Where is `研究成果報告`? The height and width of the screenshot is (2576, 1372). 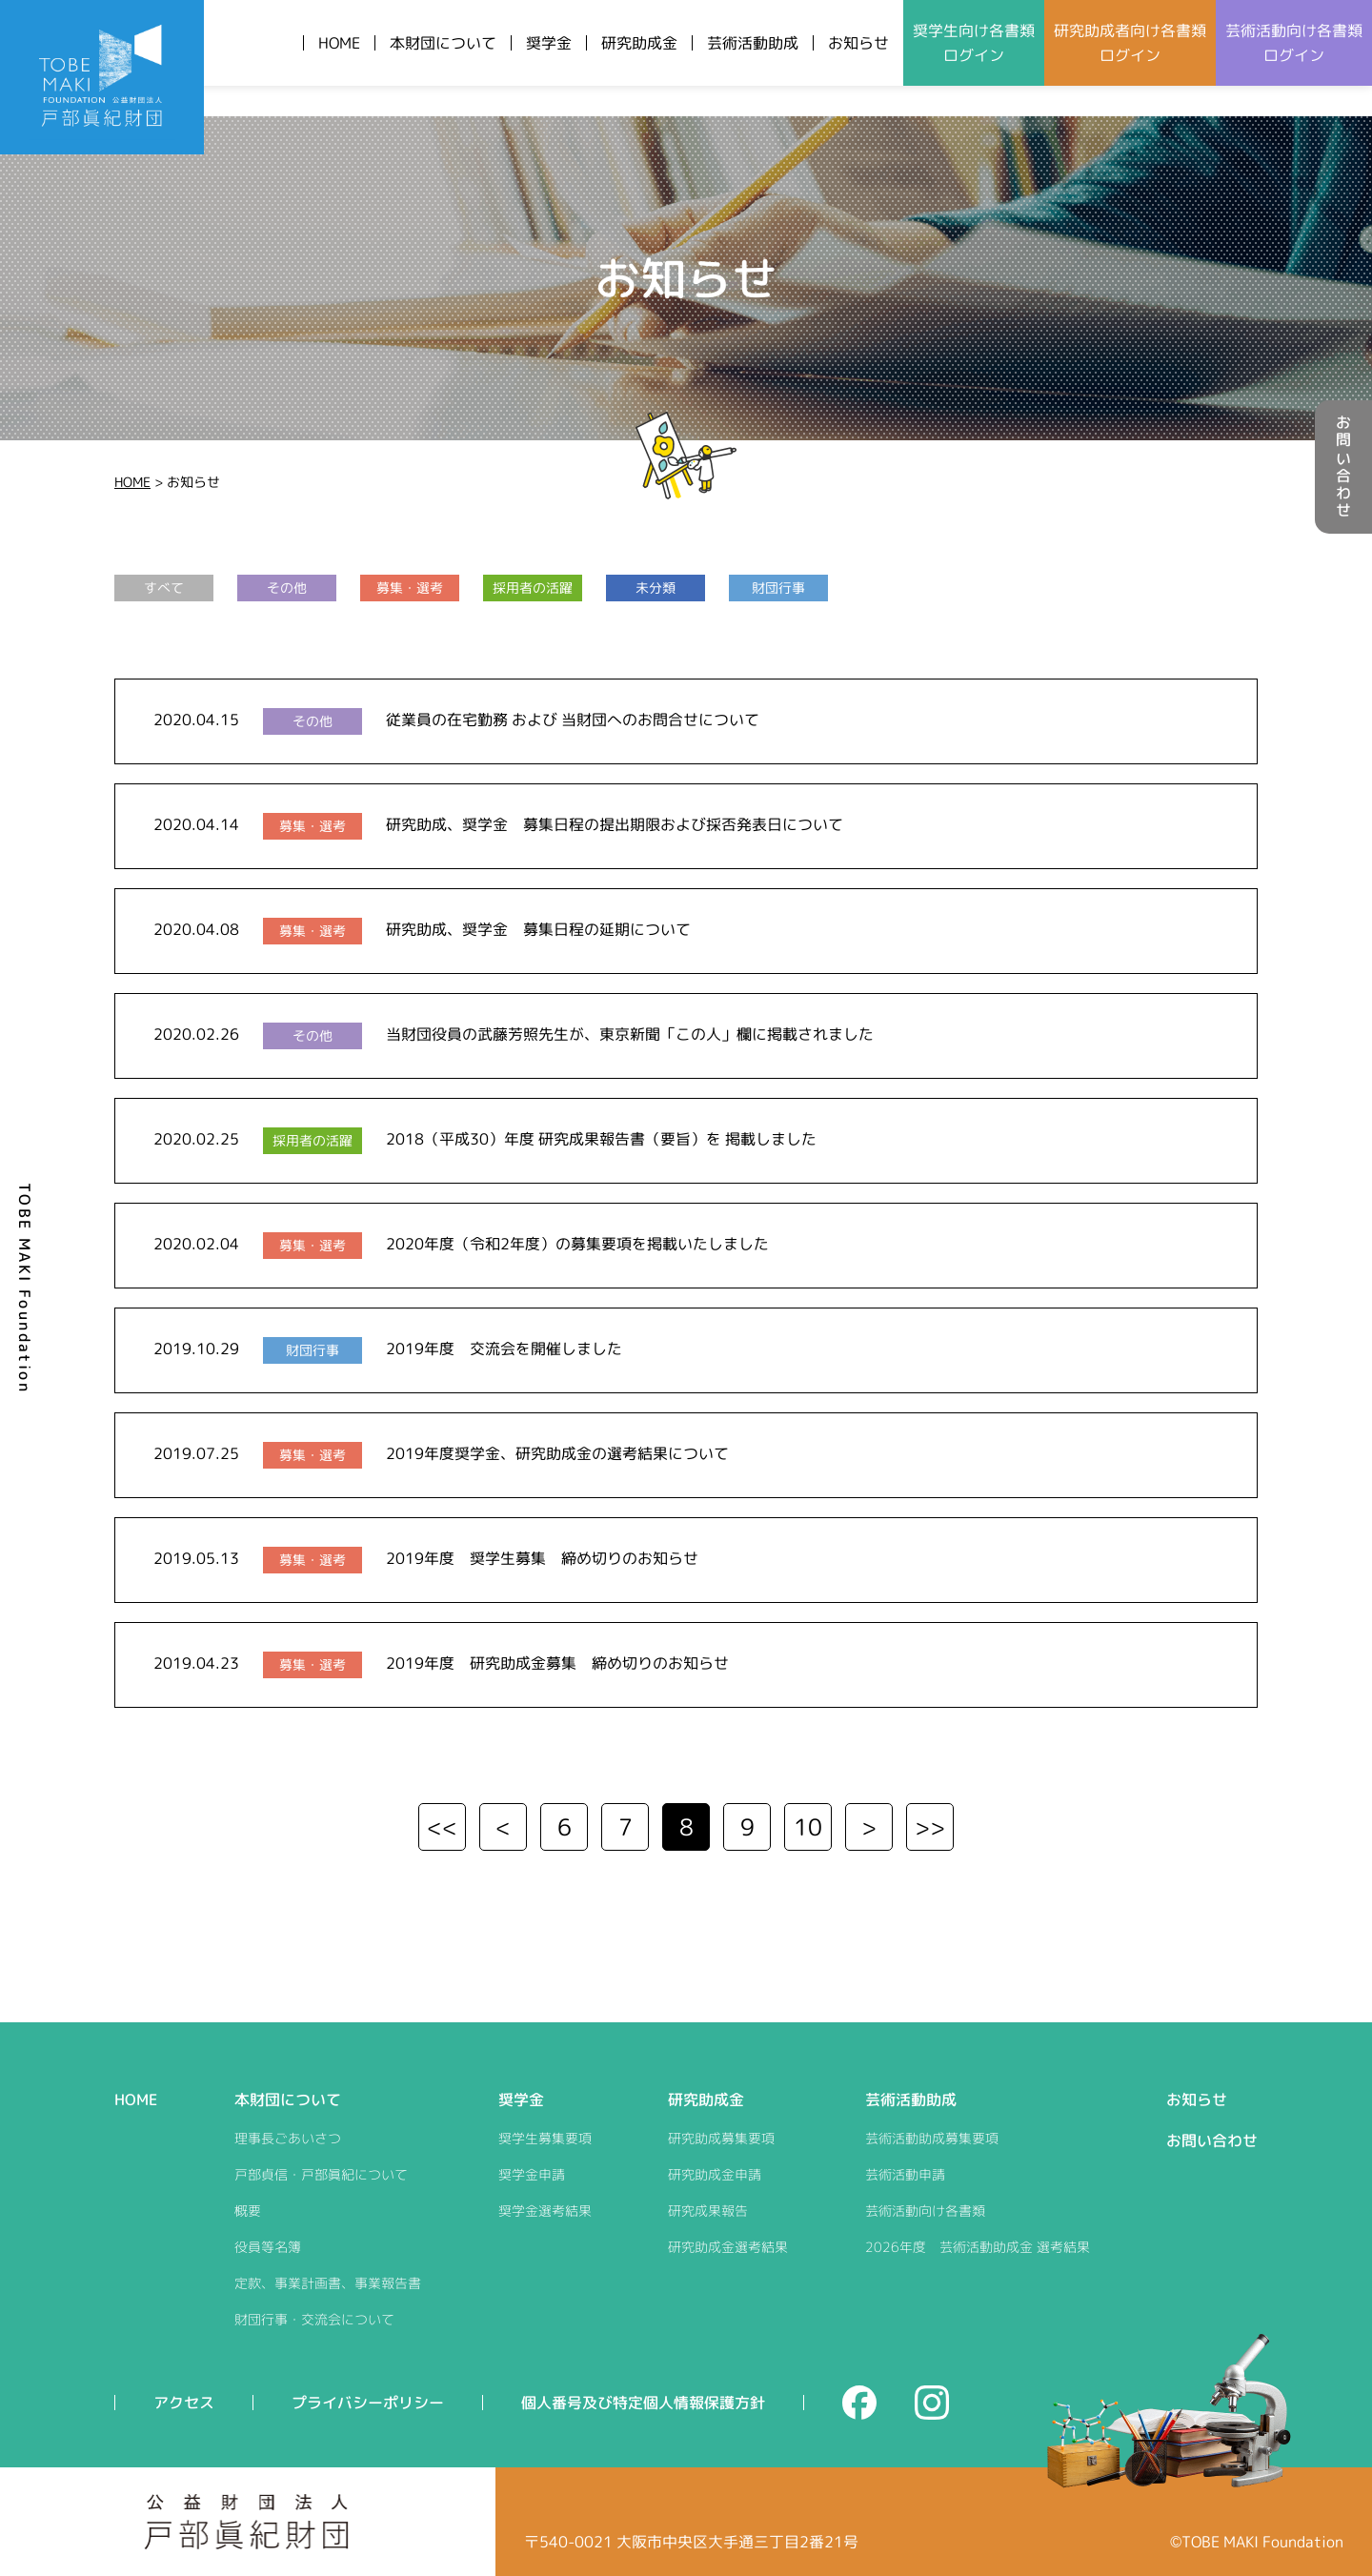 研究成果報告 is located at coordinates (708, 2210).